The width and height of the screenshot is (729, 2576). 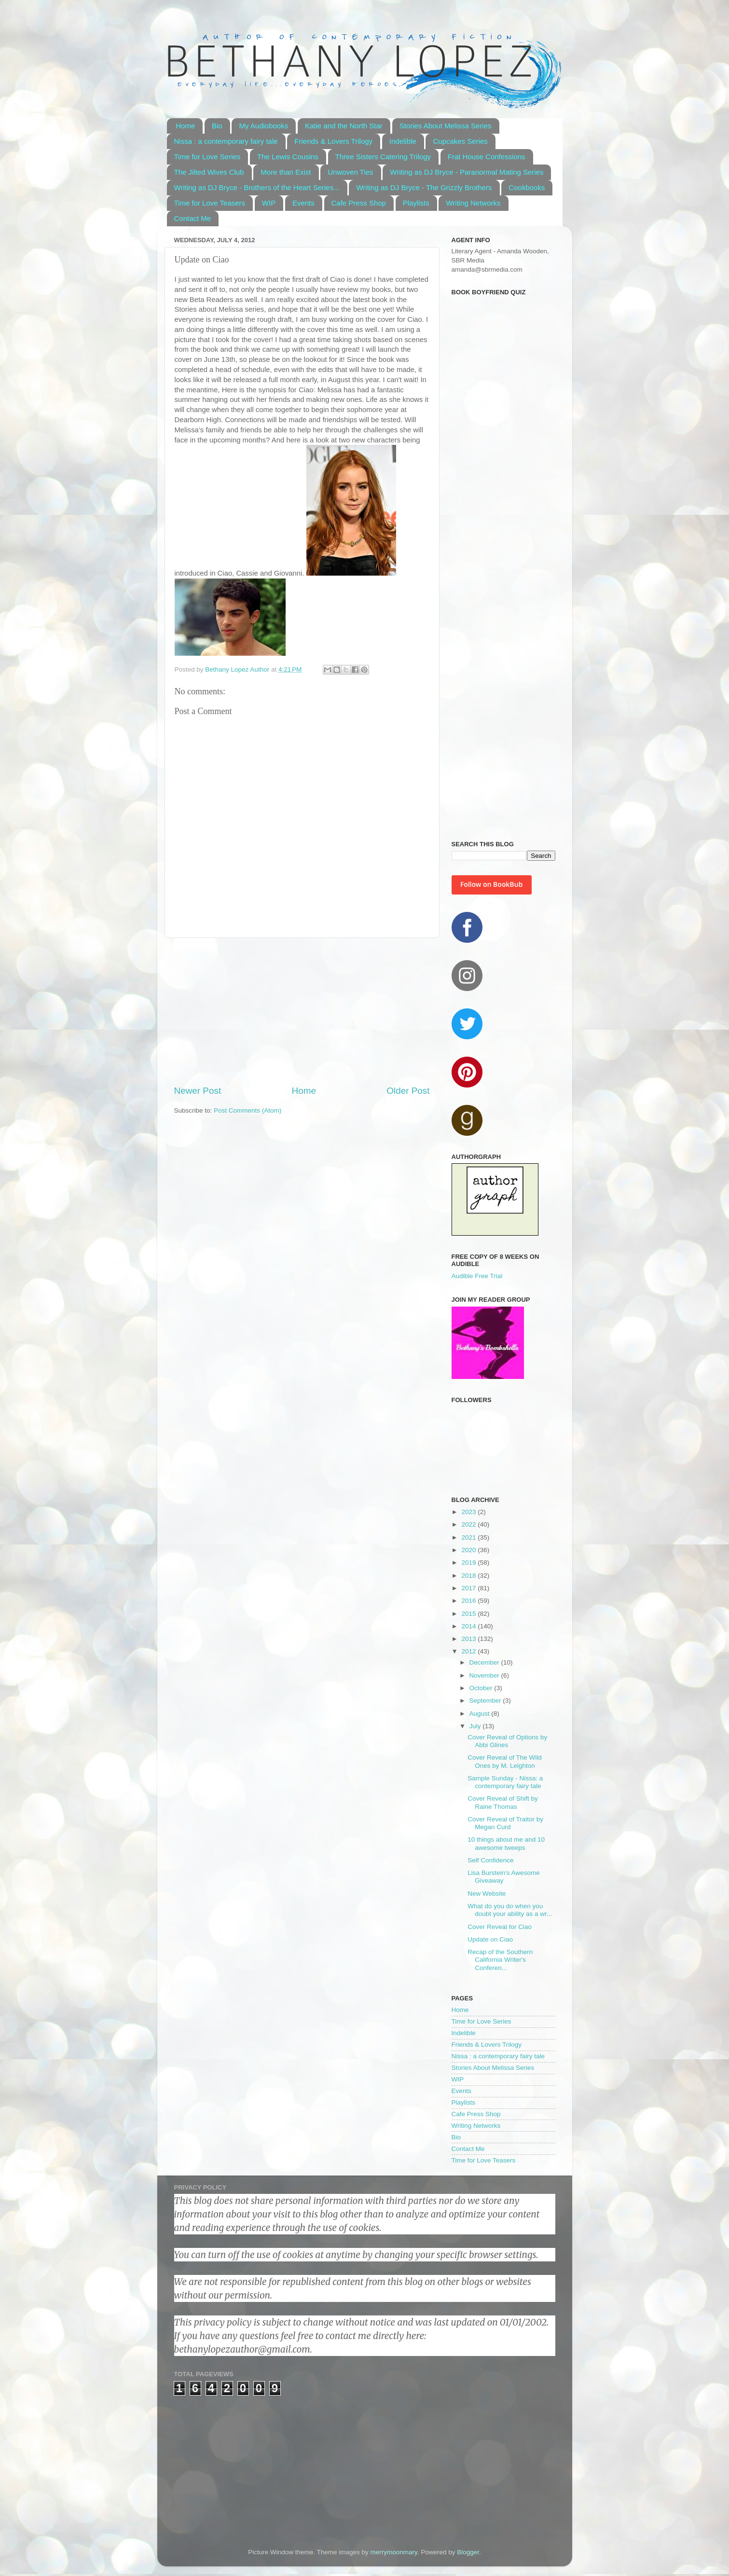 I want to click on Contact Me, so click(x=192, y=218).